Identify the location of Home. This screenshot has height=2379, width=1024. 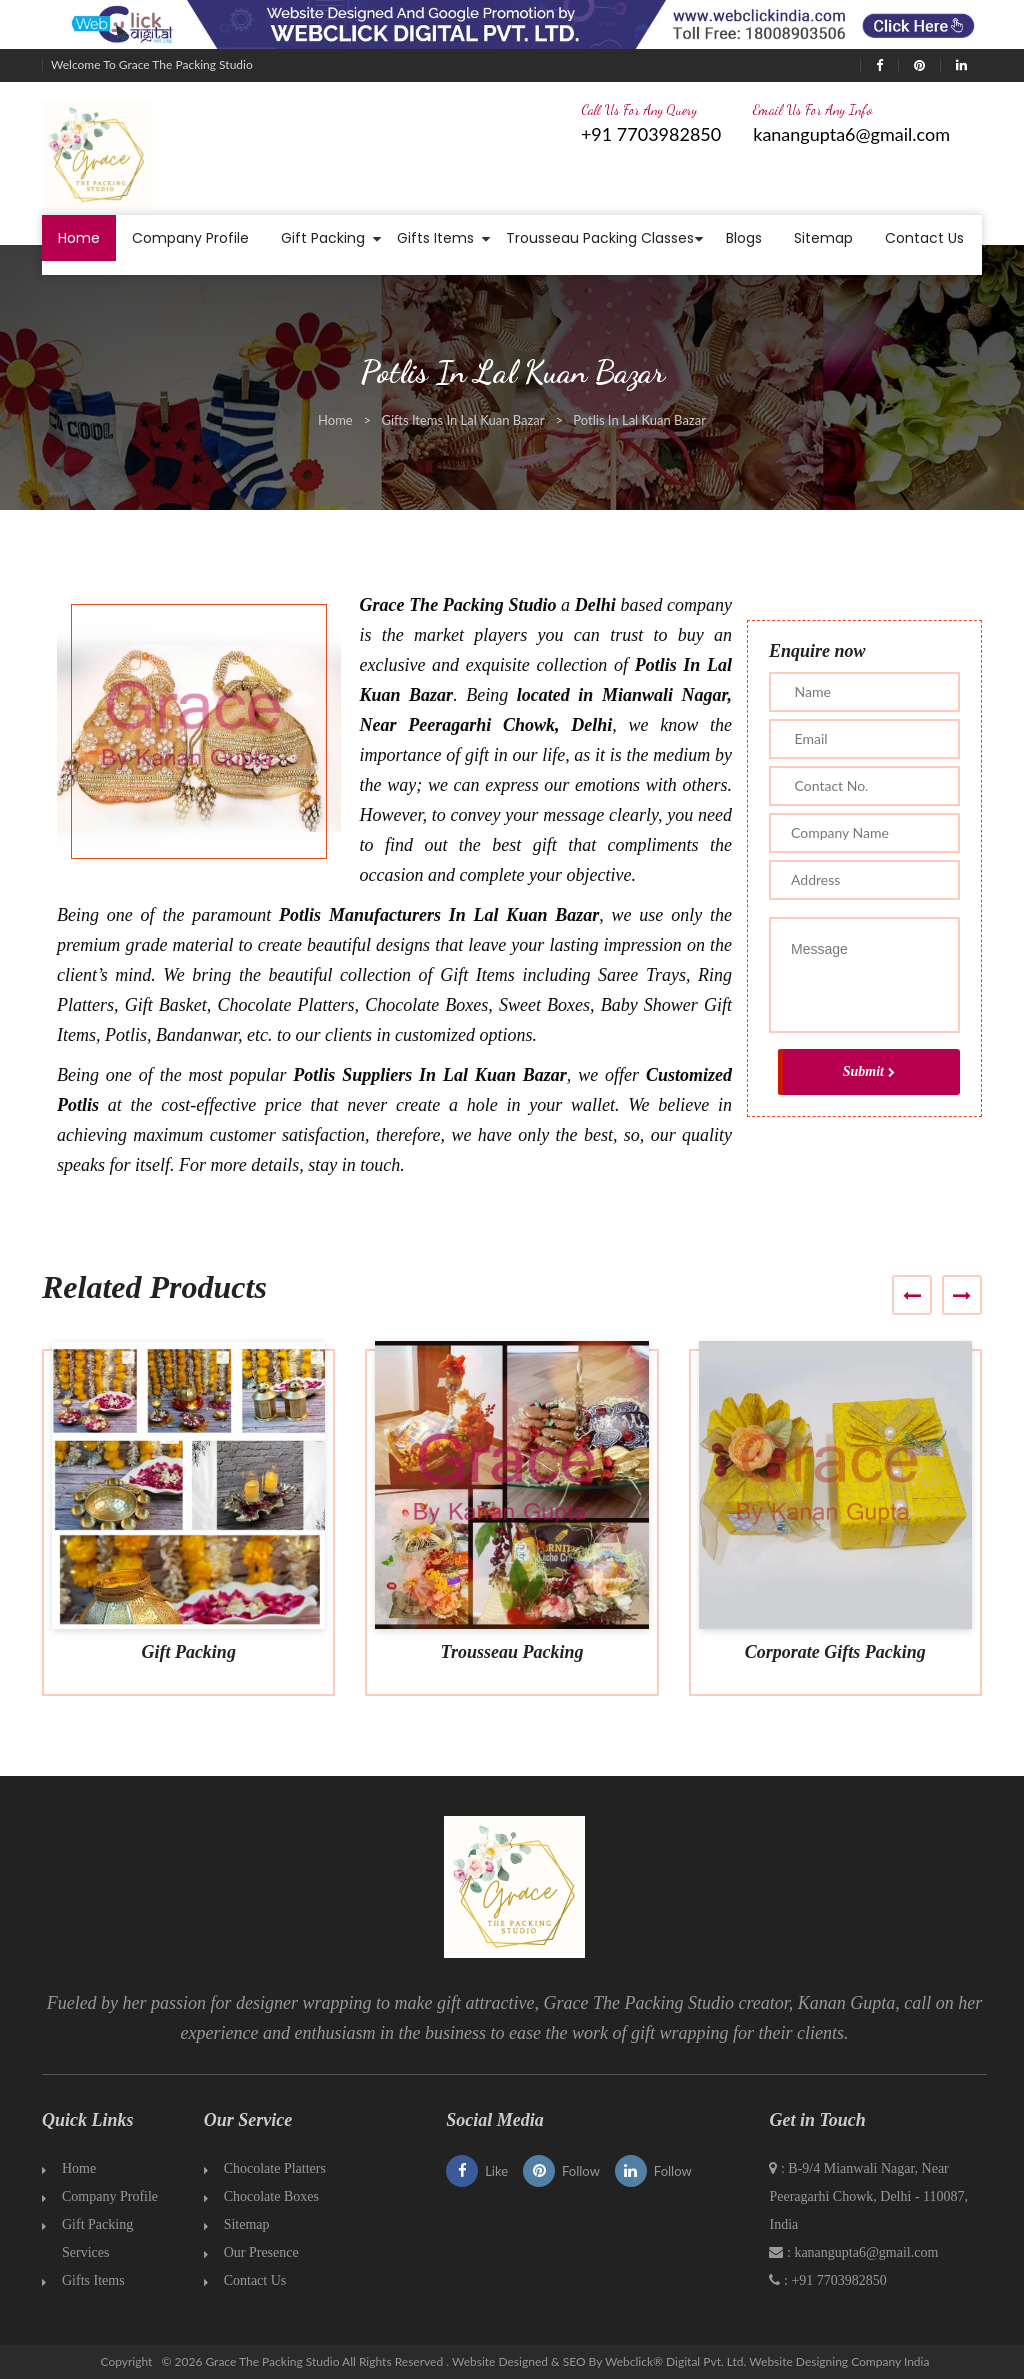
(79, 238).